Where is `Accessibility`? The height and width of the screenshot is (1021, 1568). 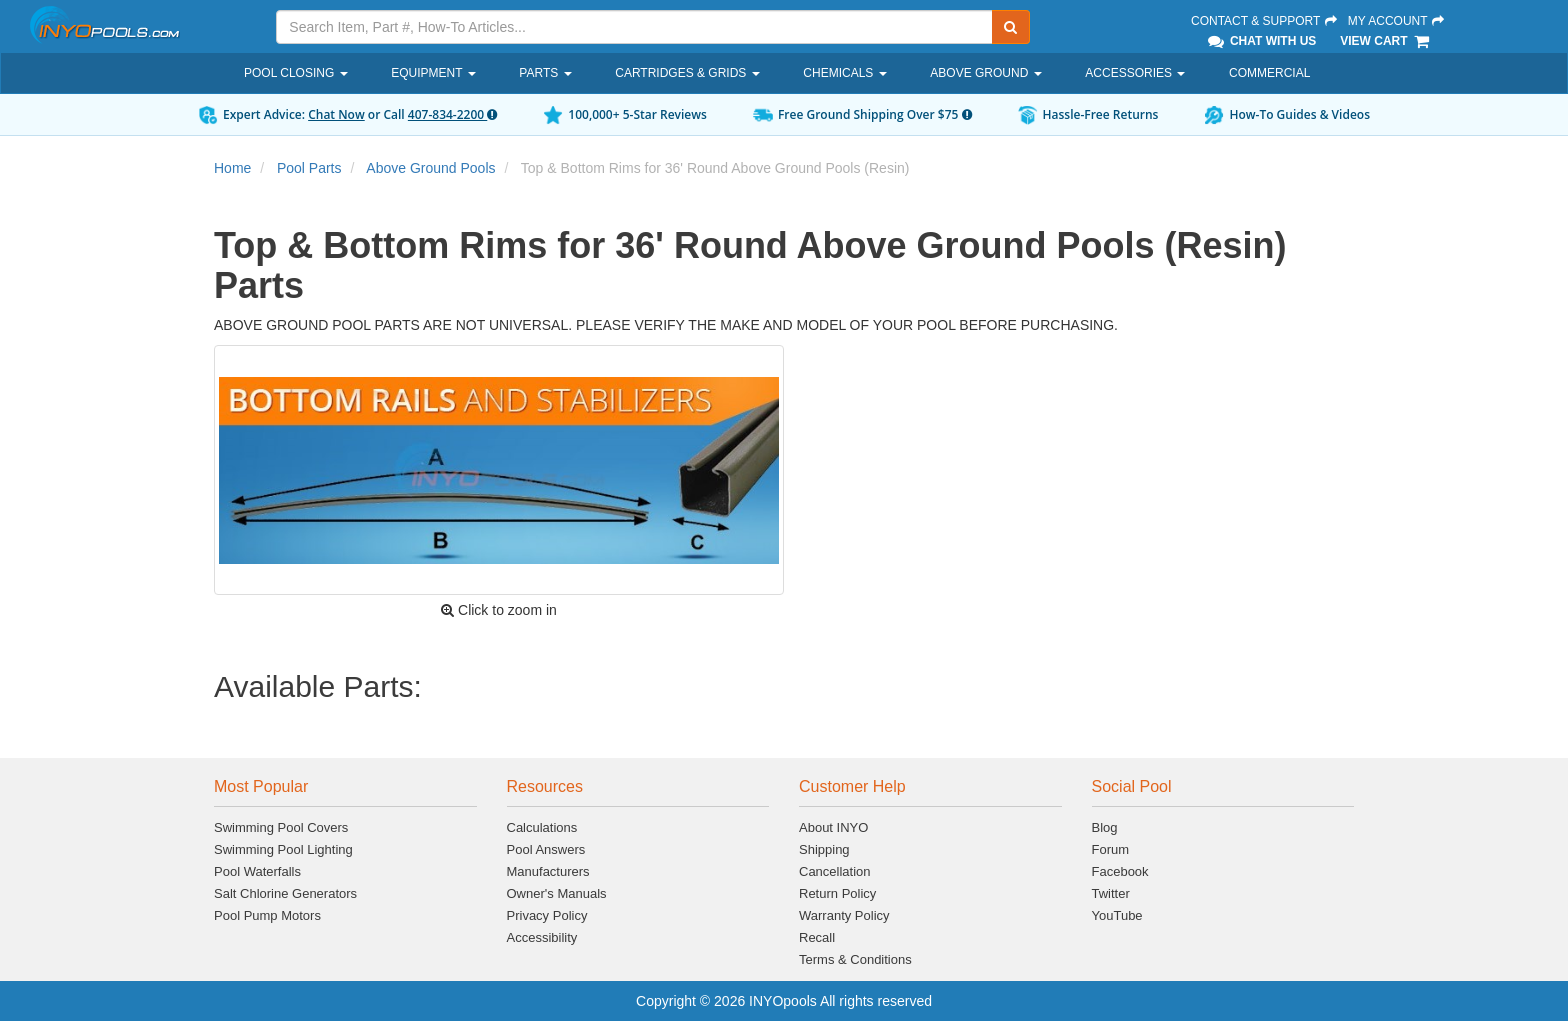
Accessibility is located at coordinates (542, 937).